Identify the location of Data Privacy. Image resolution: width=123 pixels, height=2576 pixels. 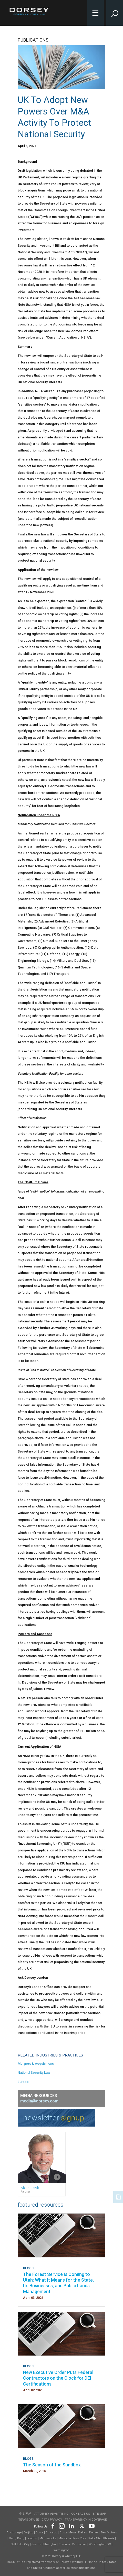
(52, 2519).